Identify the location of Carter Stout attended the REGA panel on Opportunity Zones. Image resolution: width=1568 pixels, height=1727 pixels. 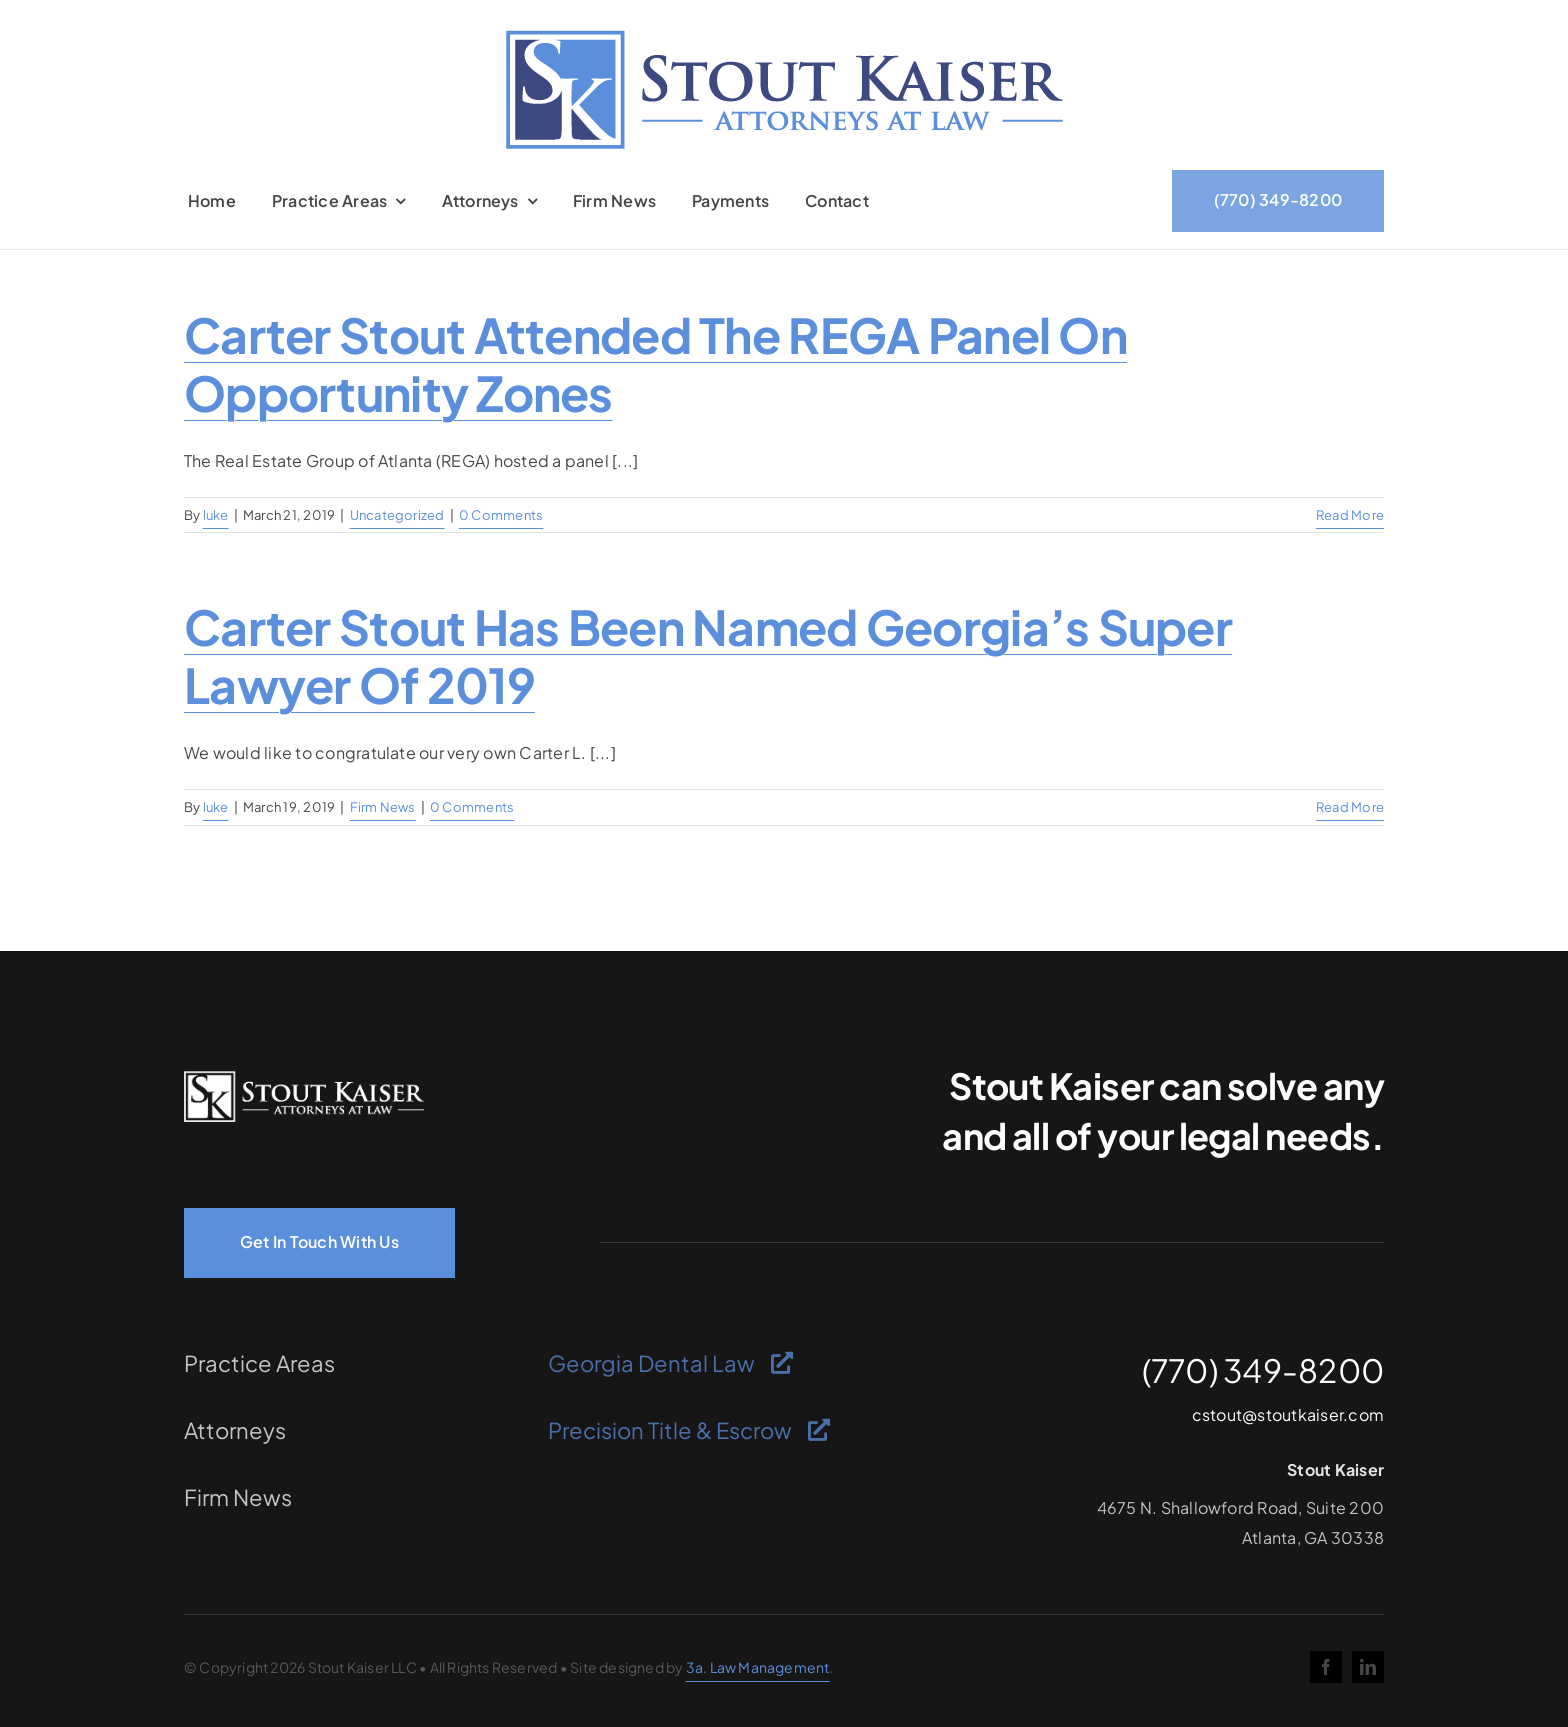
(655, 363).